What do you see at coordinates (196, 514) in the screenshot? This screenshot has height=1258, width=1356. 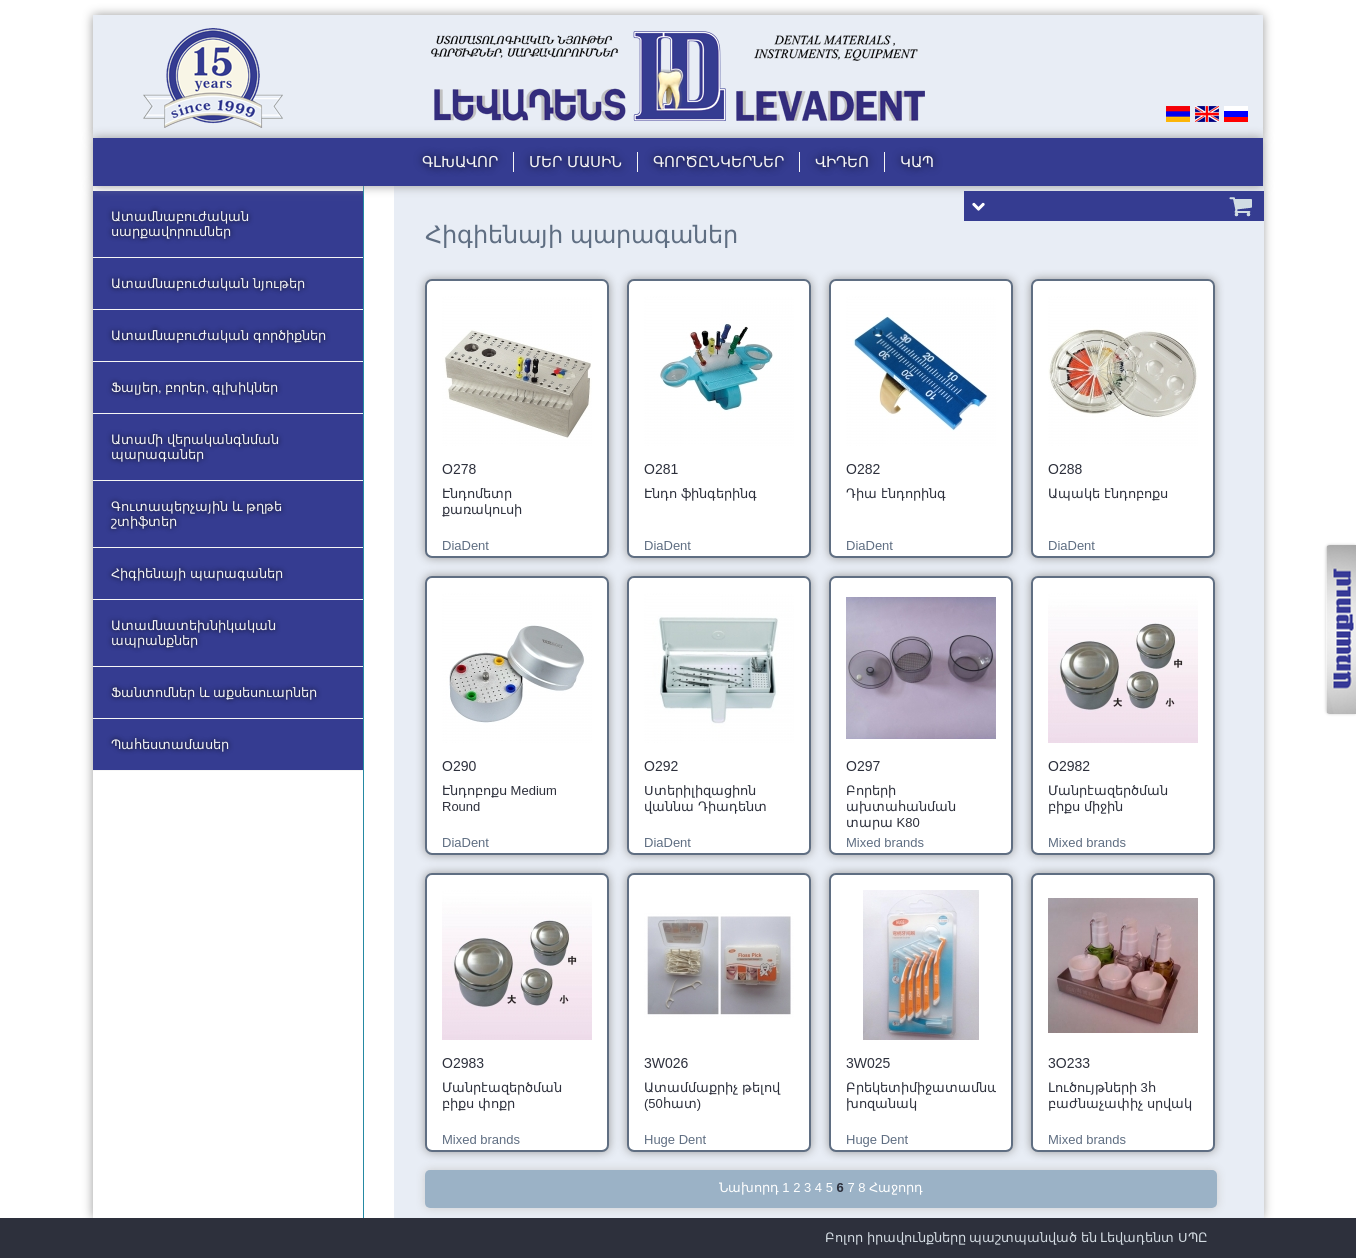 I see `Գուտապերչային և թղթե շտիֆտեր` at bounding box center [196, 514].